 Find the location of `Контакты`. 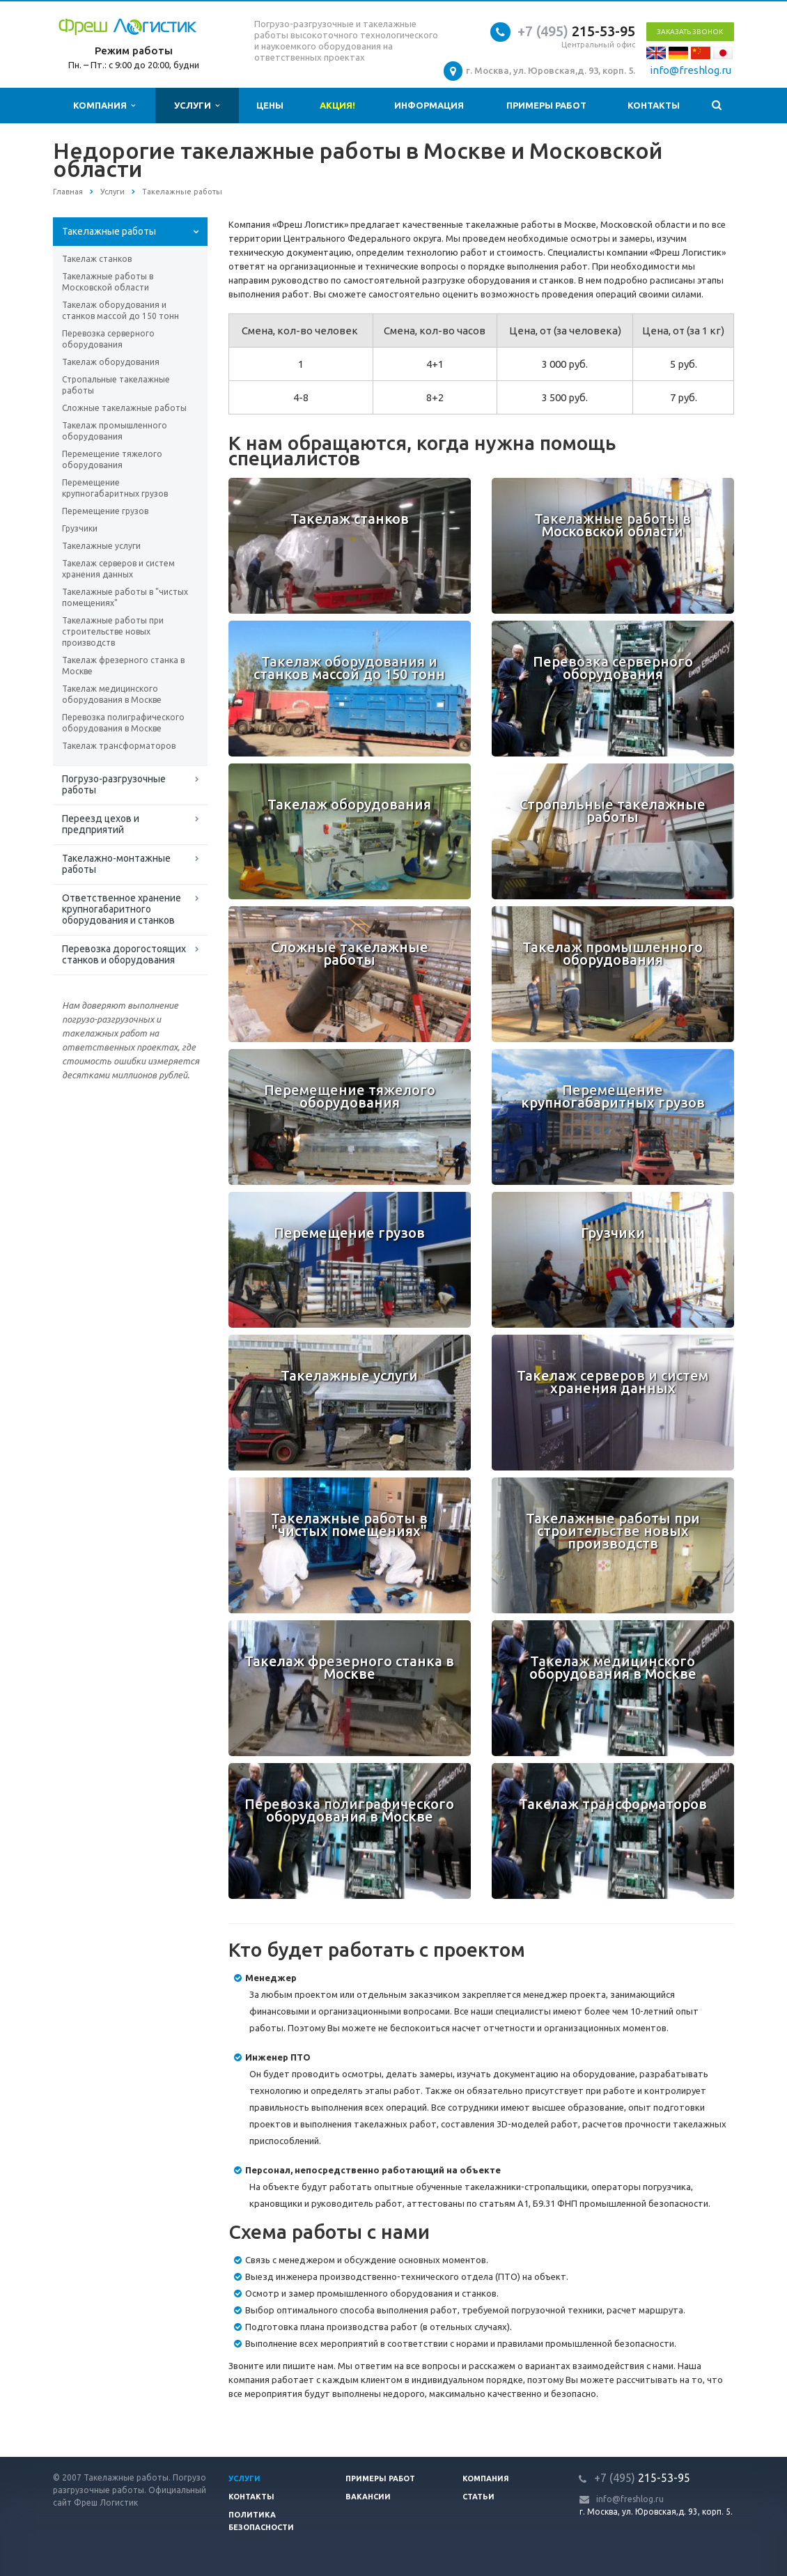

Контакты is located at coordinates (654, 105).